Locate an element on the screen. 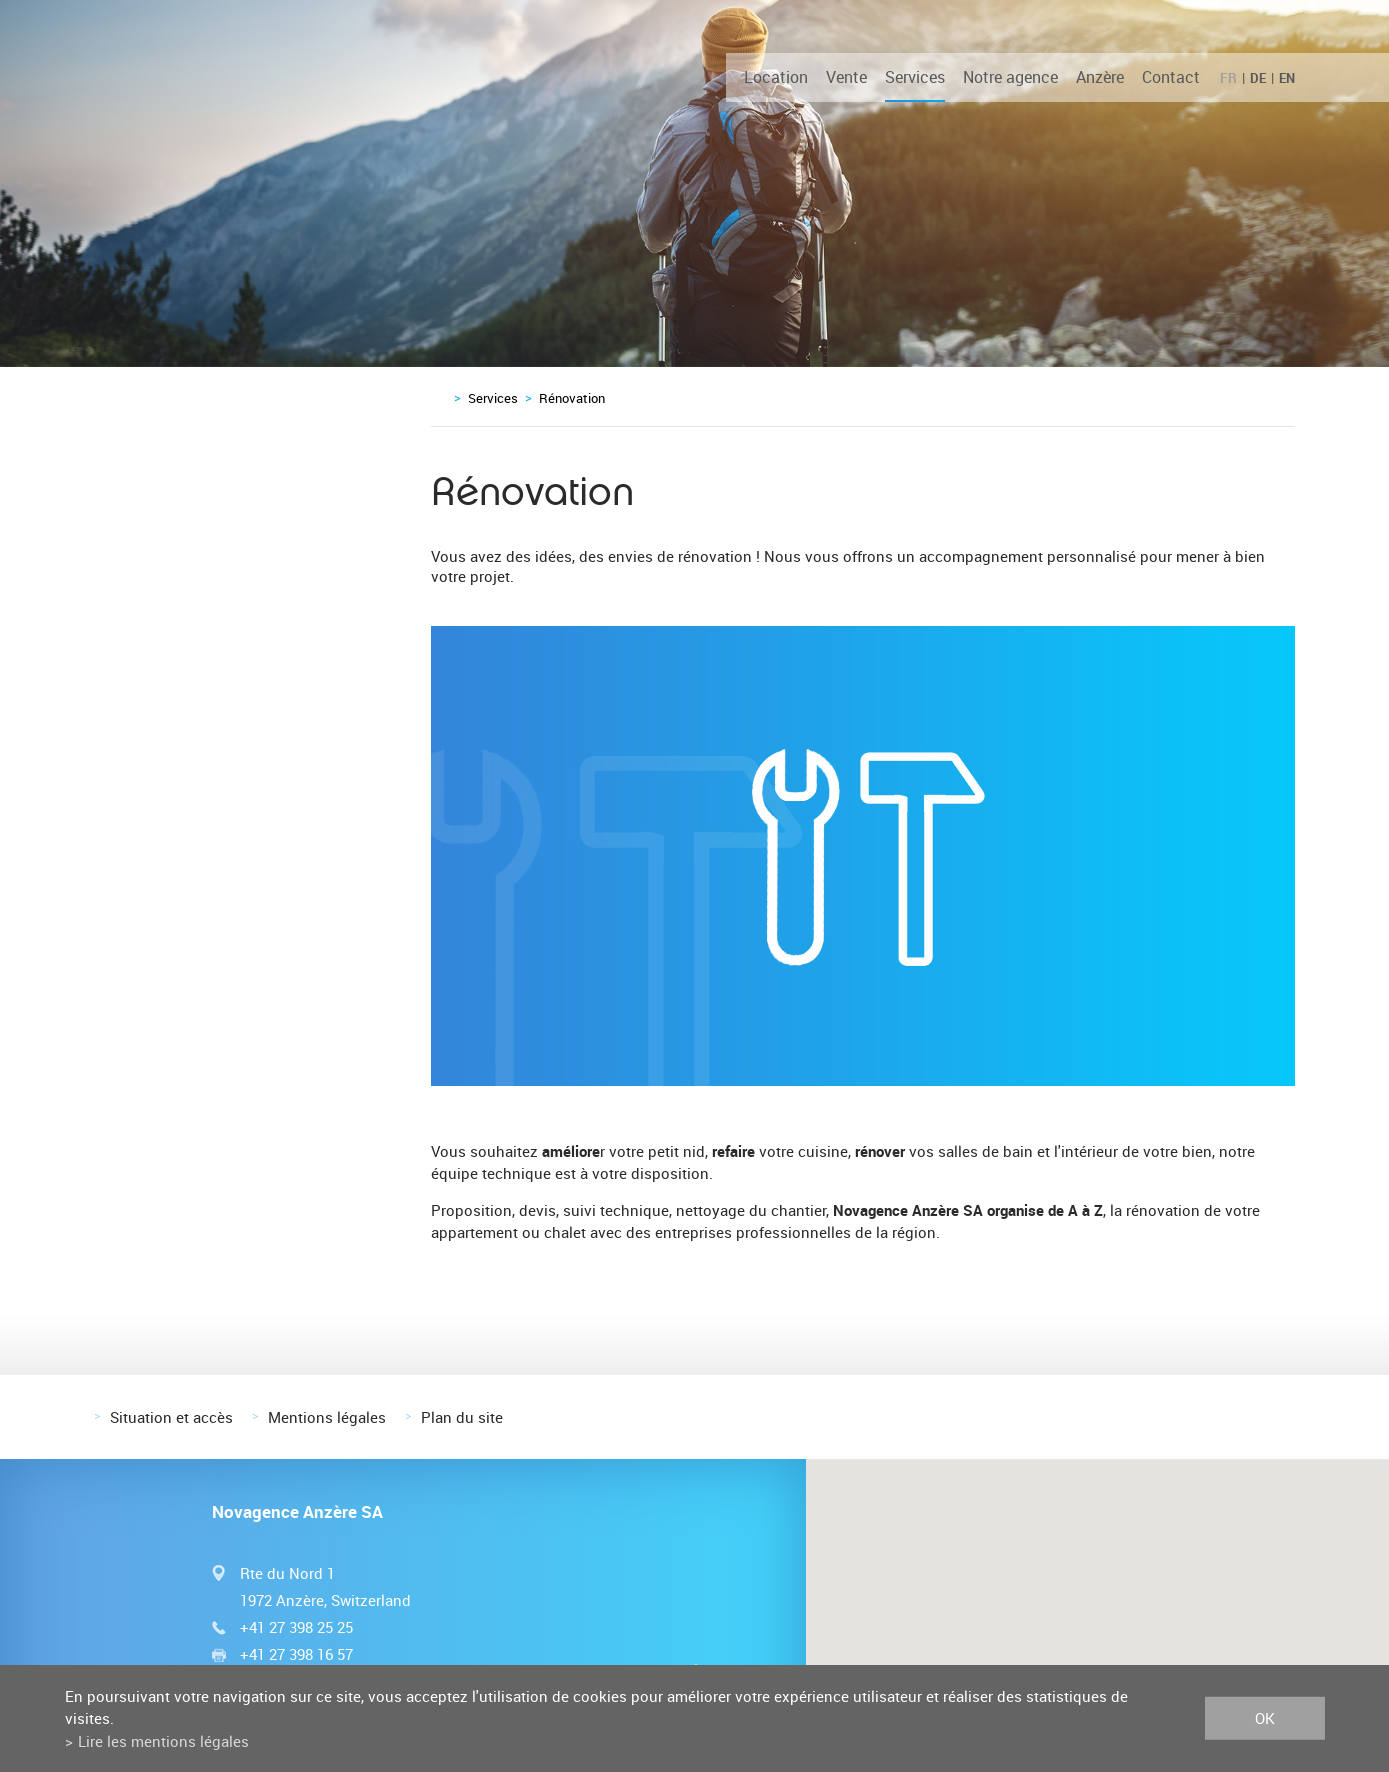 The height and width of the screenshot is (1772, 1389). Services is located at coordinates (915, 77).